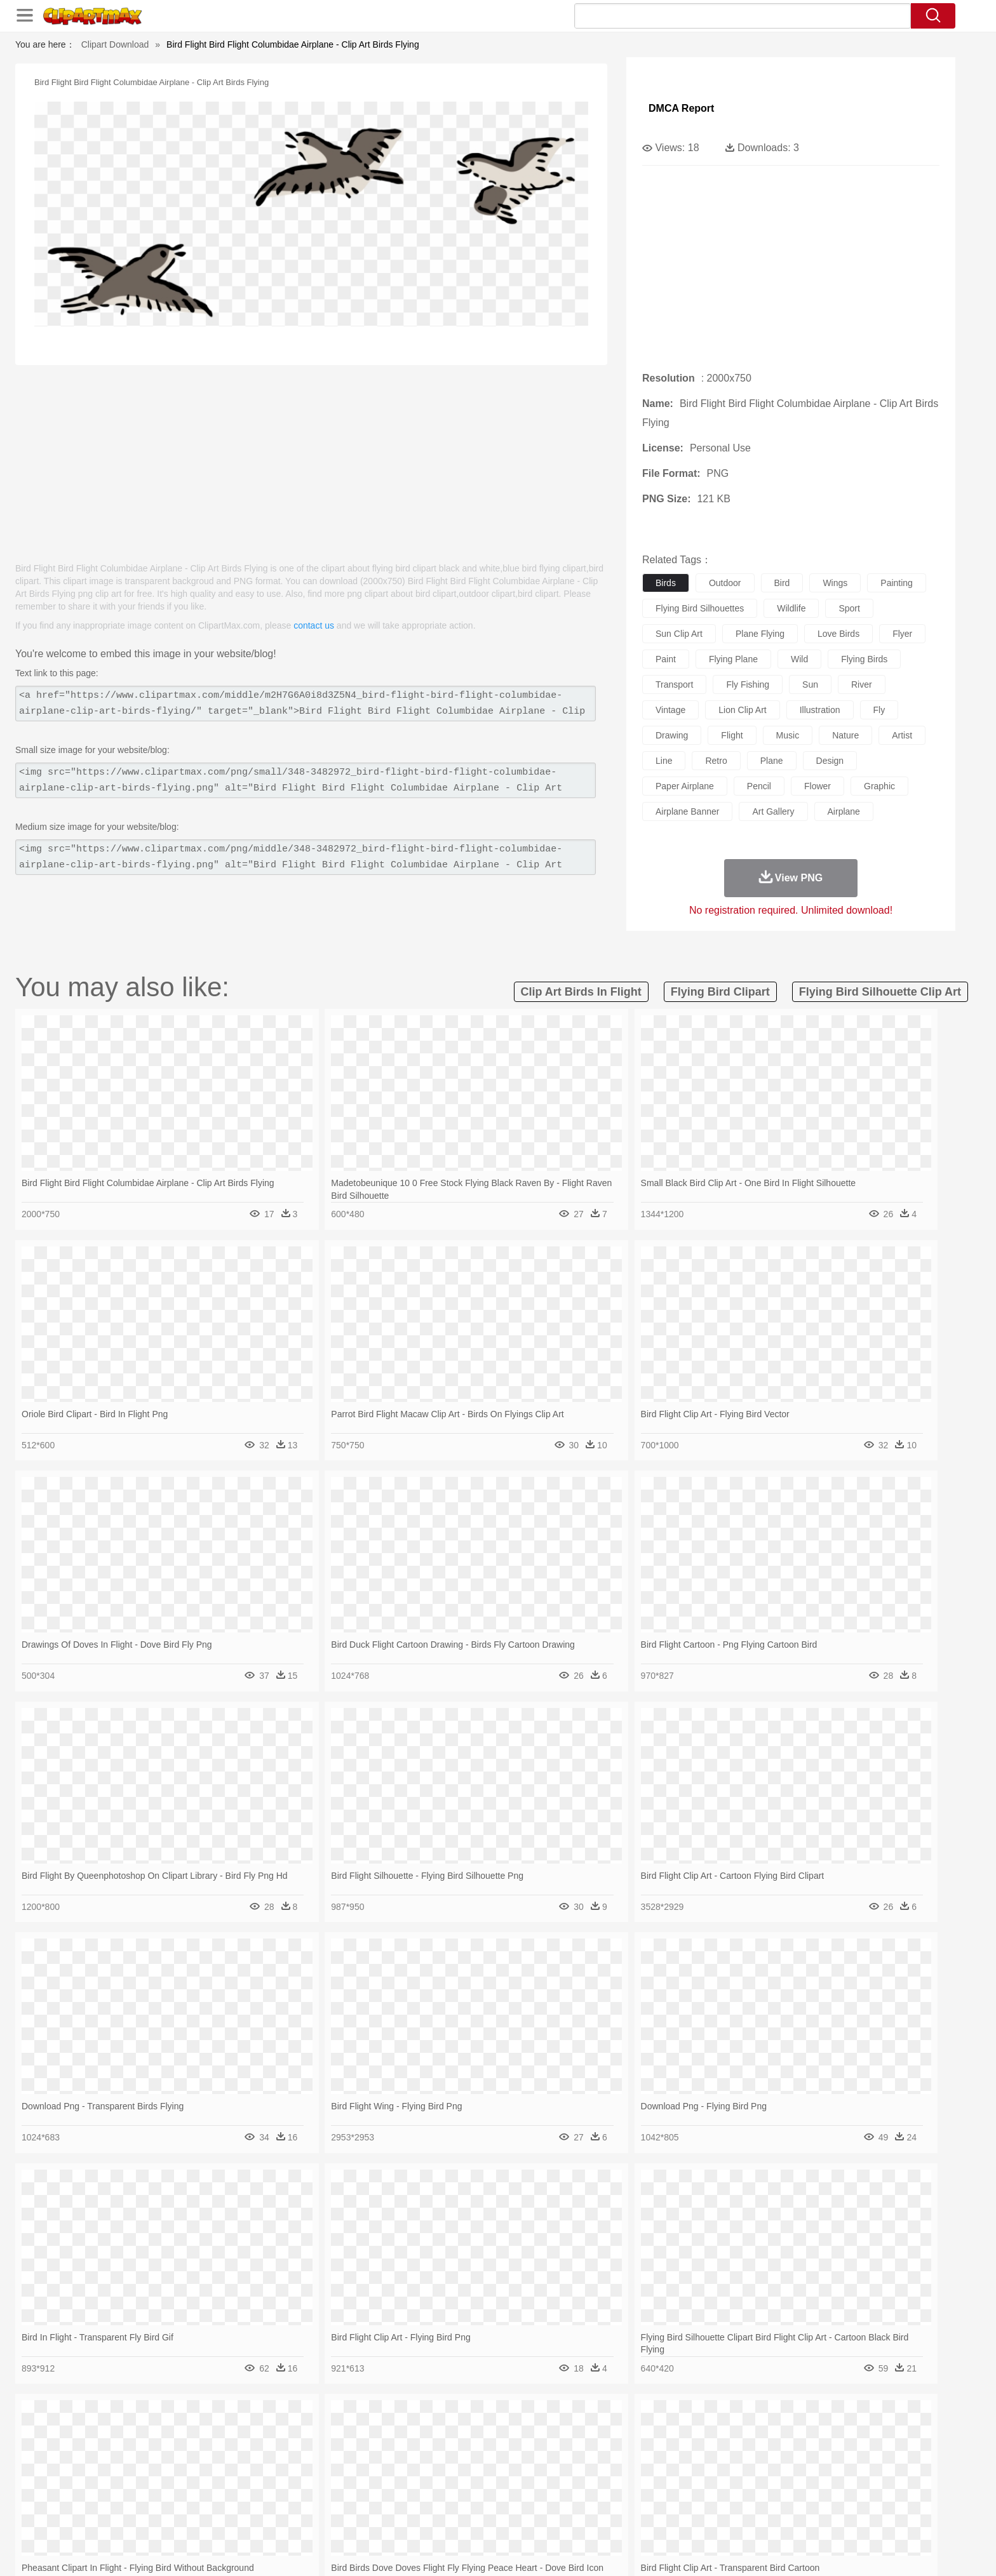 Image resolution: width=996 pixels, height=2576 pixels. Describe the element at coordinates (244, 2497) in the screenshot. I see `Book` at that location.